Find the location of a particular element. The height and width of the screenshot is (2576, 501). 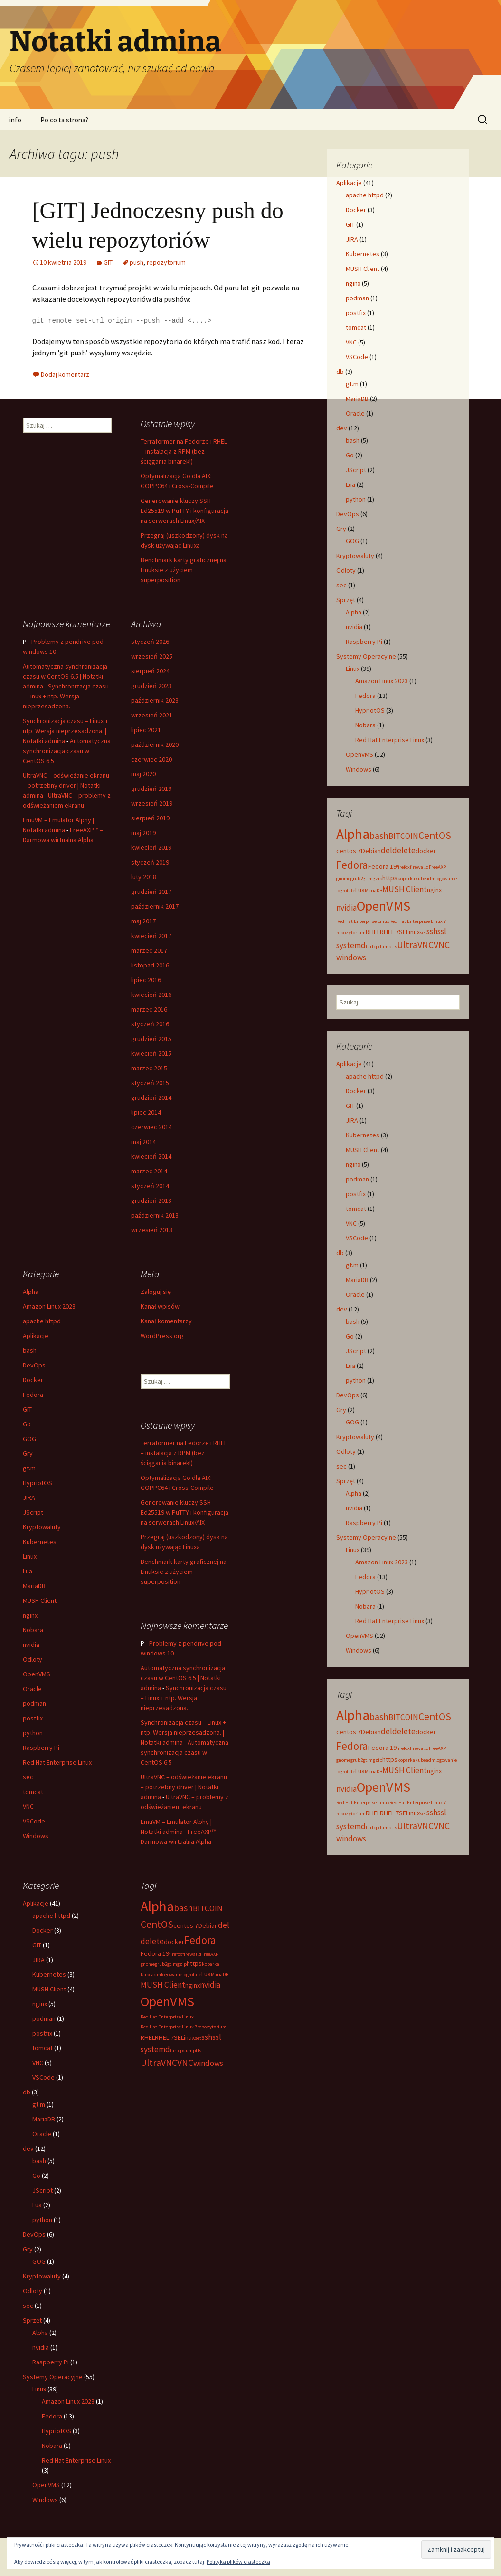

Kanał wpisów is located at coordinates (160, 1306).